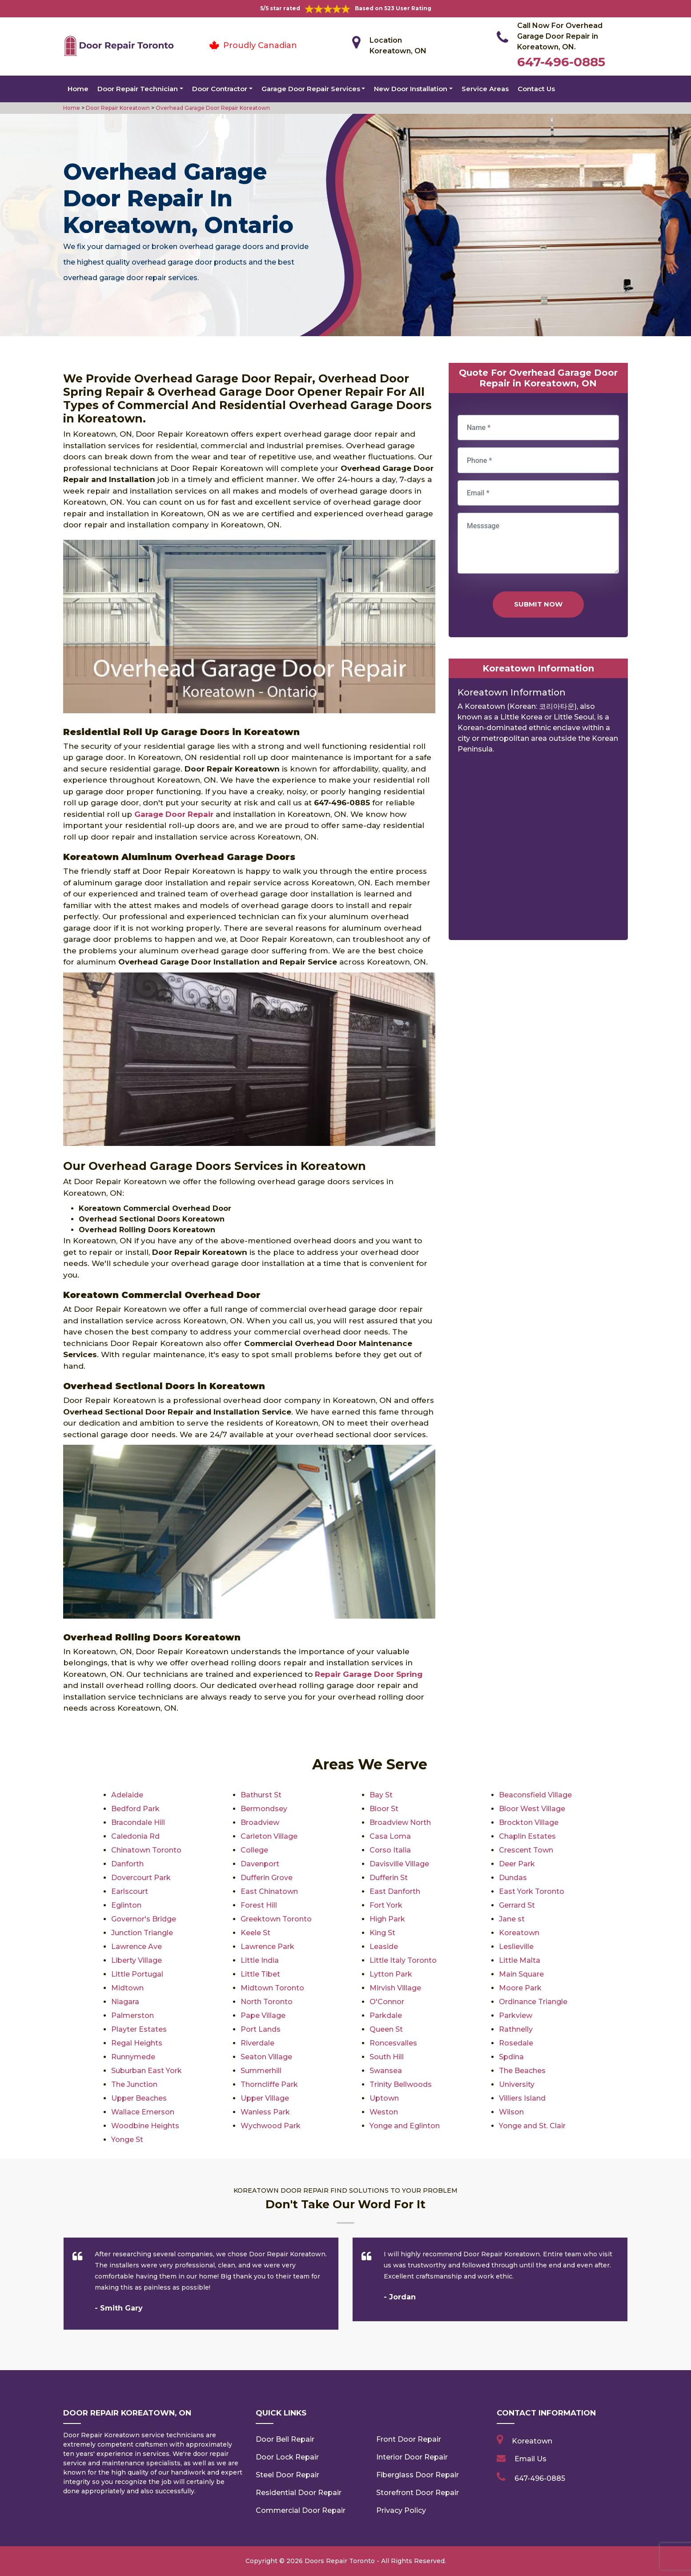 The width and height of the screenshot is (691, 2576). Describe the element at coordinates (512, 1919) in the screenshot. I see `Jane st` at that location.